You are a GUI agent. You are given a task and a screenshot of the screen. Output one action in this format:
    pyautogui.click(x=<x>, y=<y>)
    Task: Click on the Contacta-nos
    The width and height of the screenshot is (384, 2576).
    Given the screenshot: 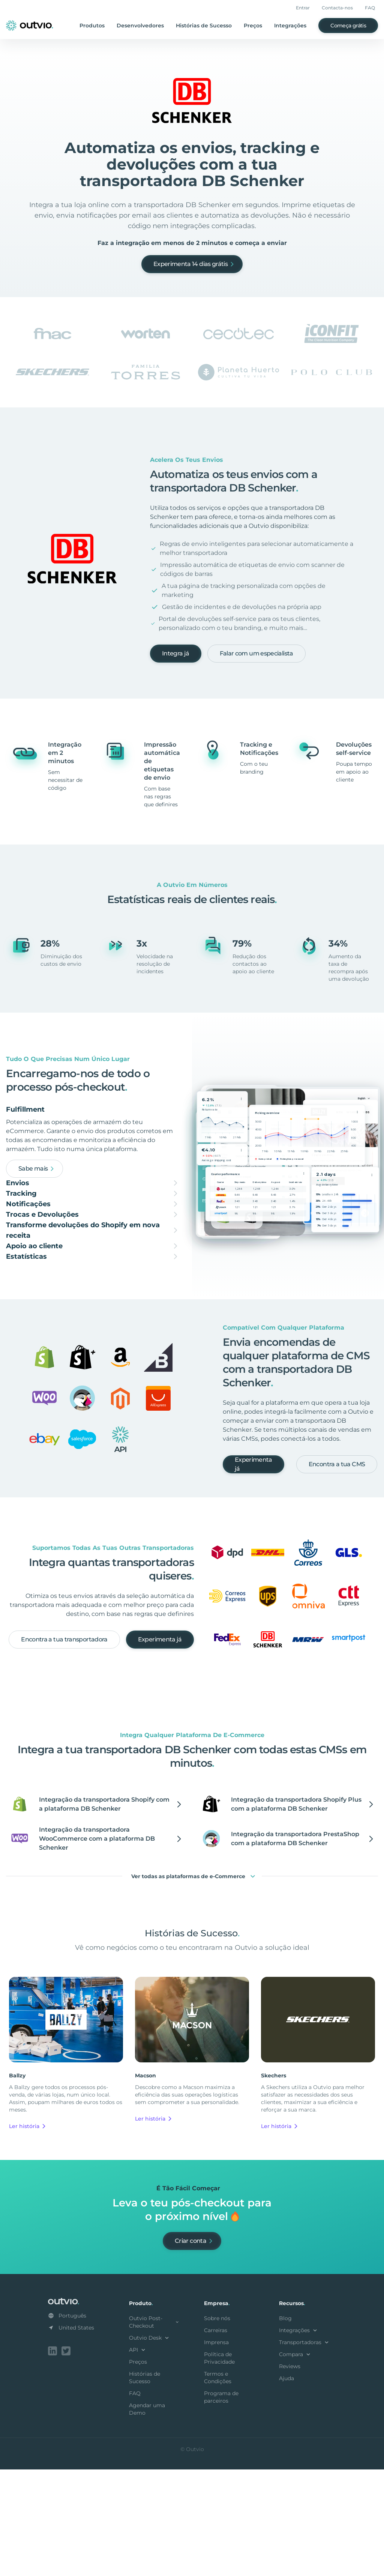 What is the action you would take?
    pyautogui.click(x=337, y=8)
    